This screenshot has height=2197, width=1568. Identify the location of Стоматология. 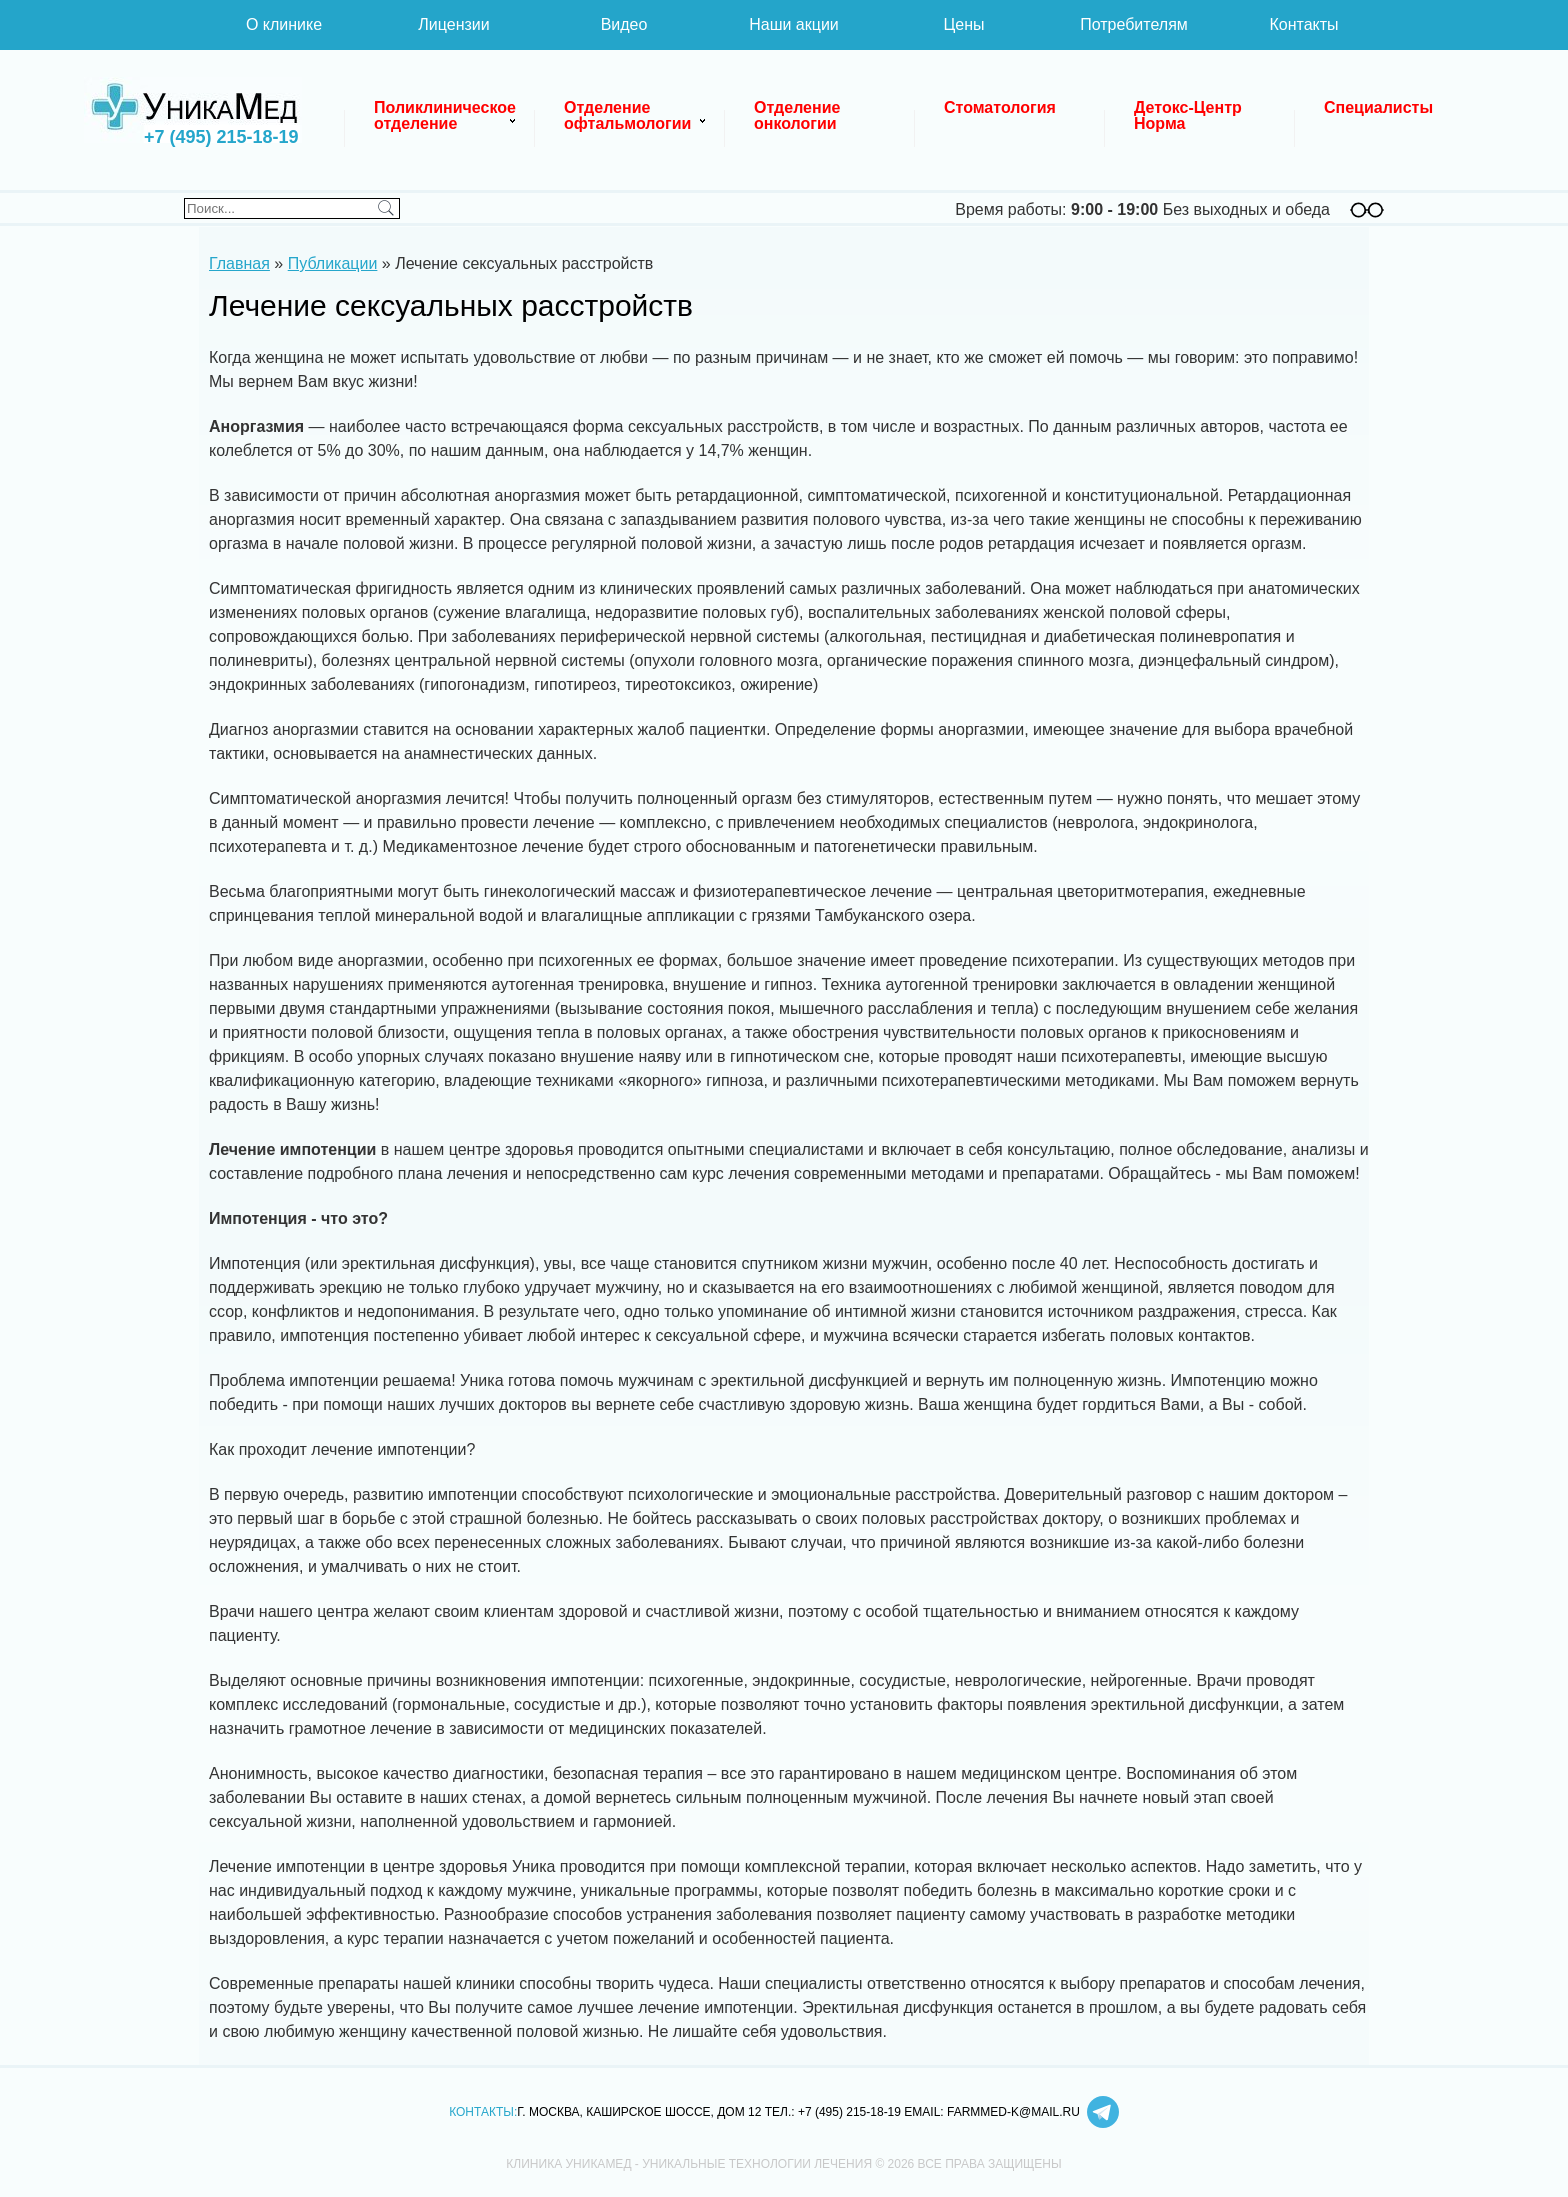
(1000, 107).